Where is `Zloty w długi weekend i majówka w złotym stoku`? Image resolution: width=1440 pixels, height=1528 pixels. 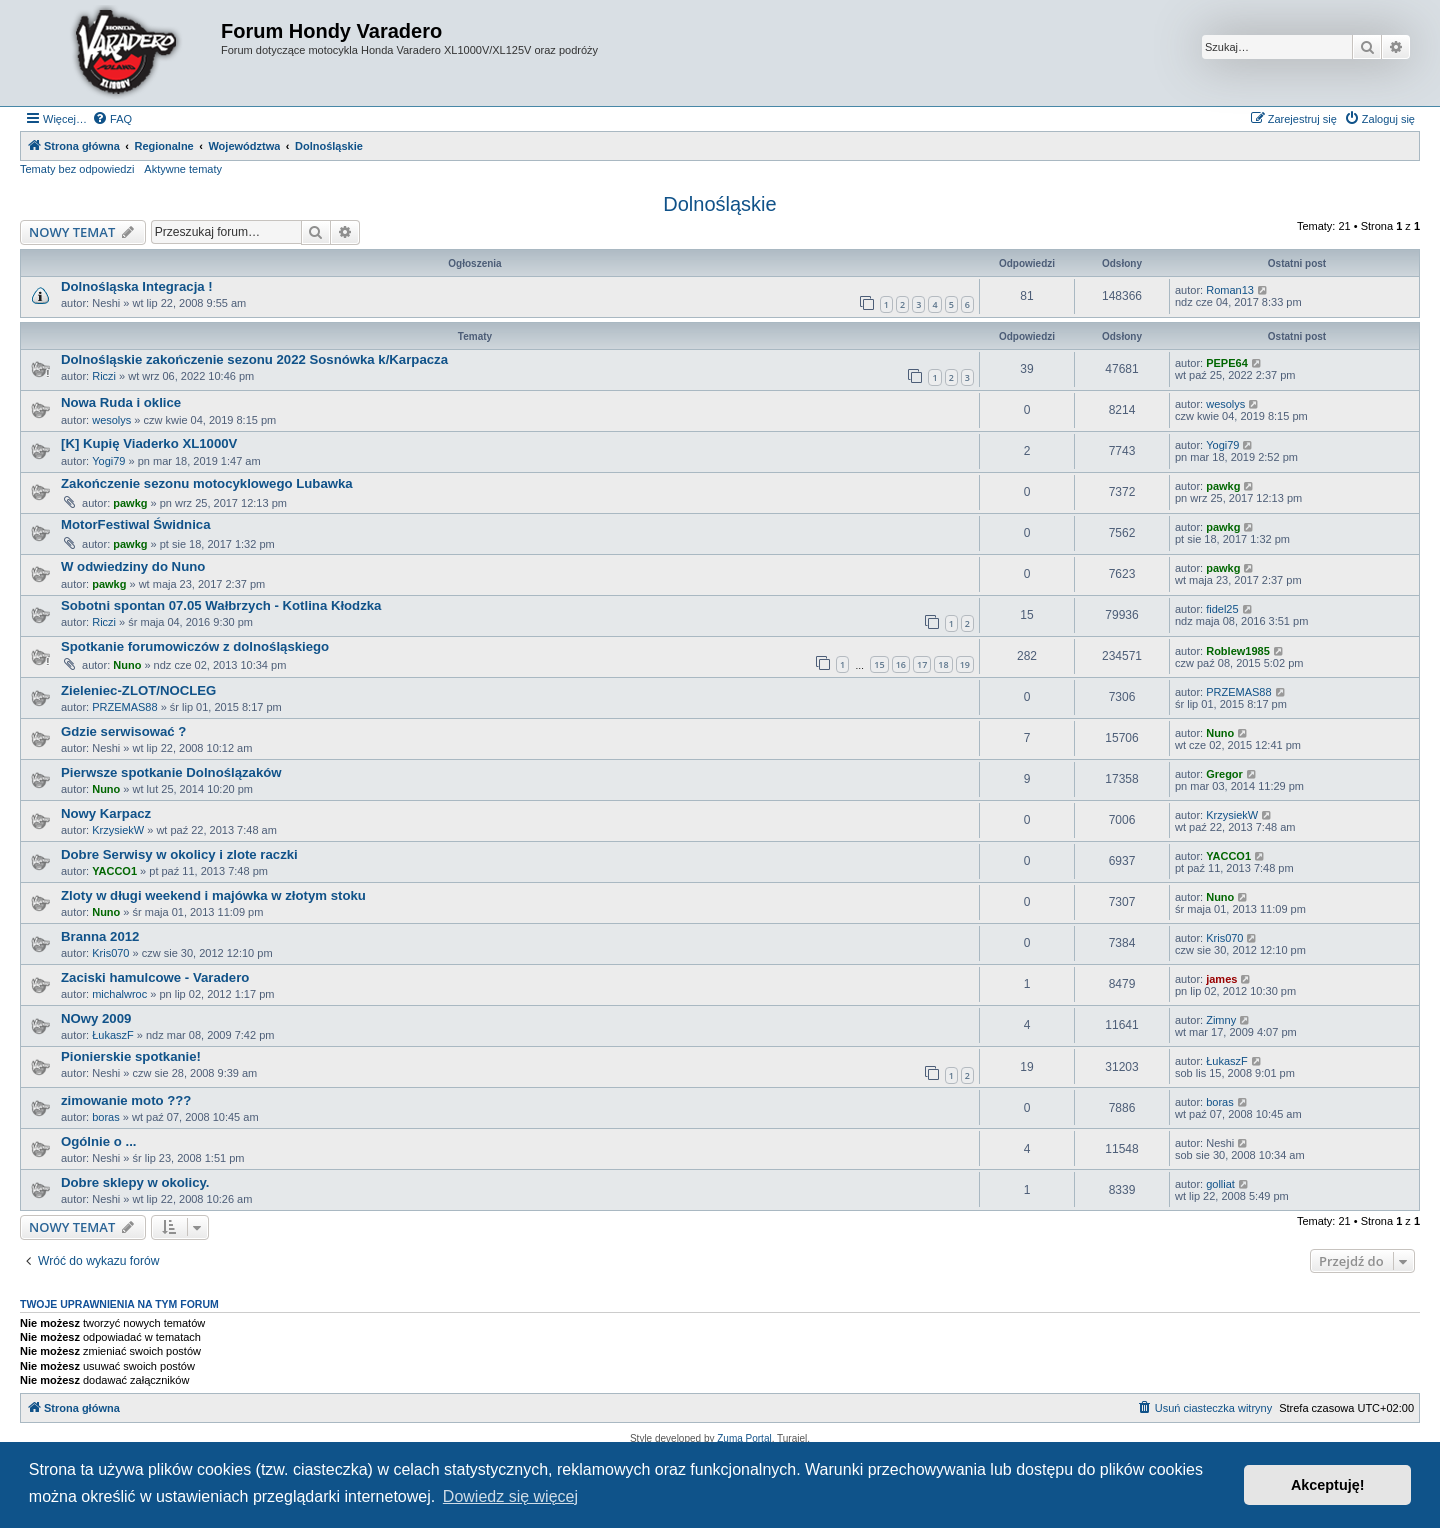 Zloty w długi weekend i majówka w złotym stoku is located at coordinates (213, 895).